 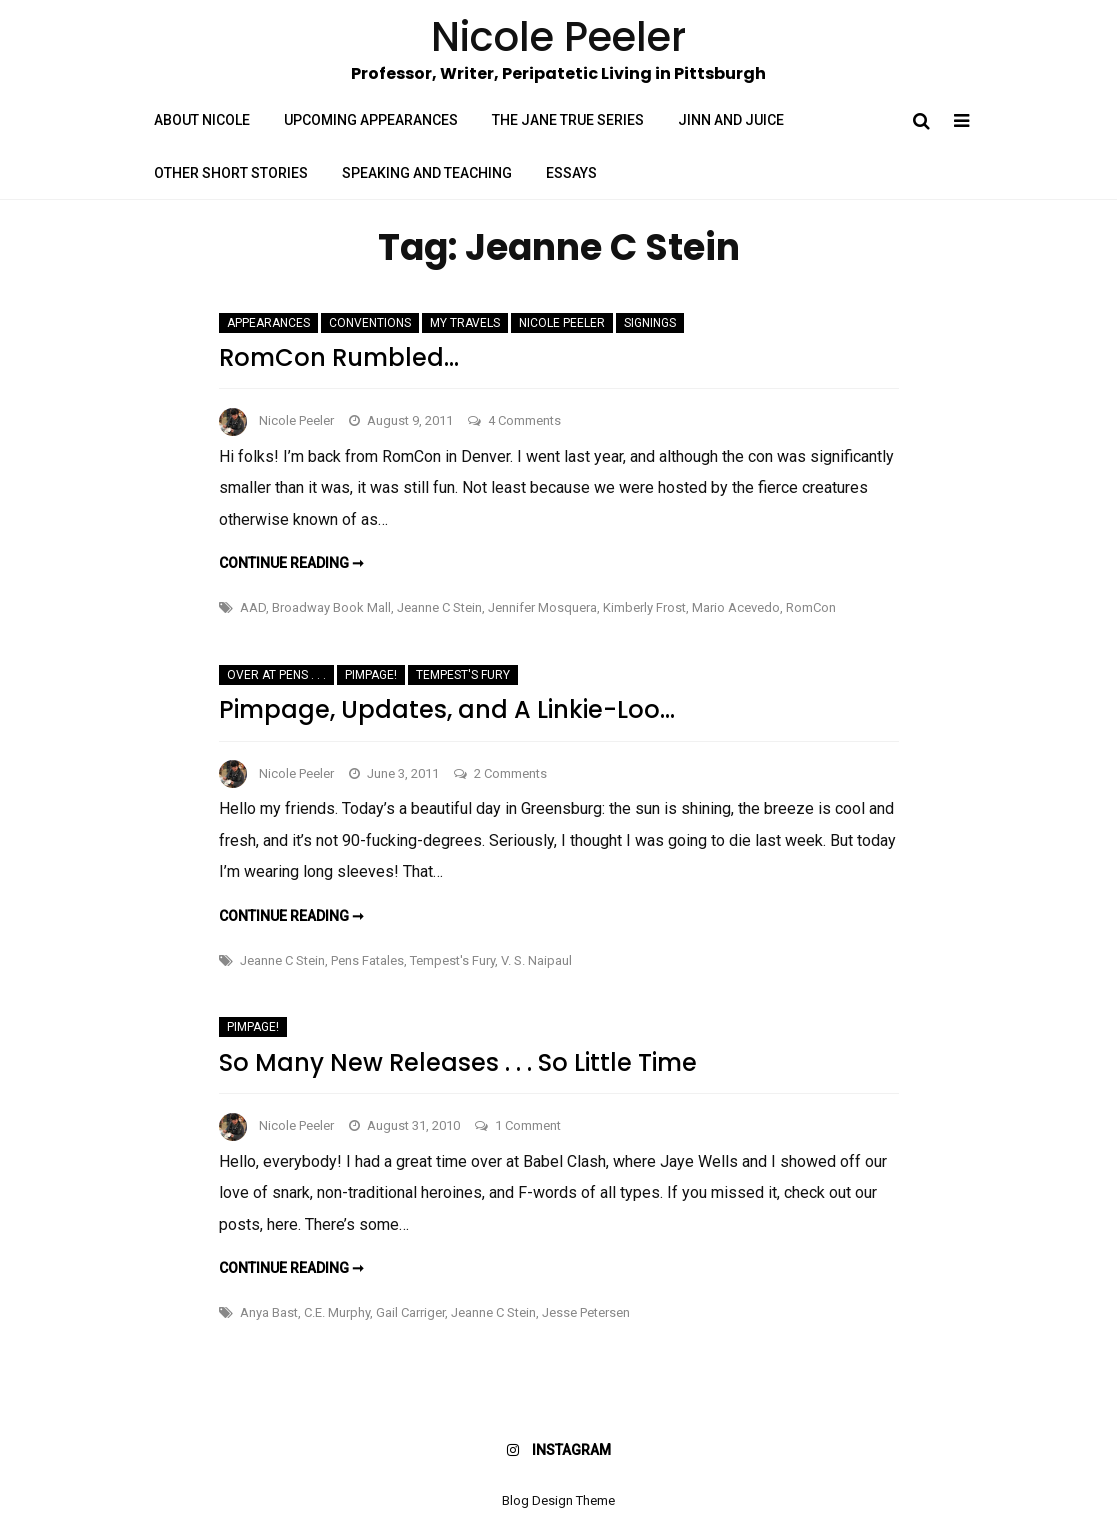 What do you see at coordinates (562, 323) in the screenshot?
I see `Nicole Peeler` at bounding box center [562, 323].